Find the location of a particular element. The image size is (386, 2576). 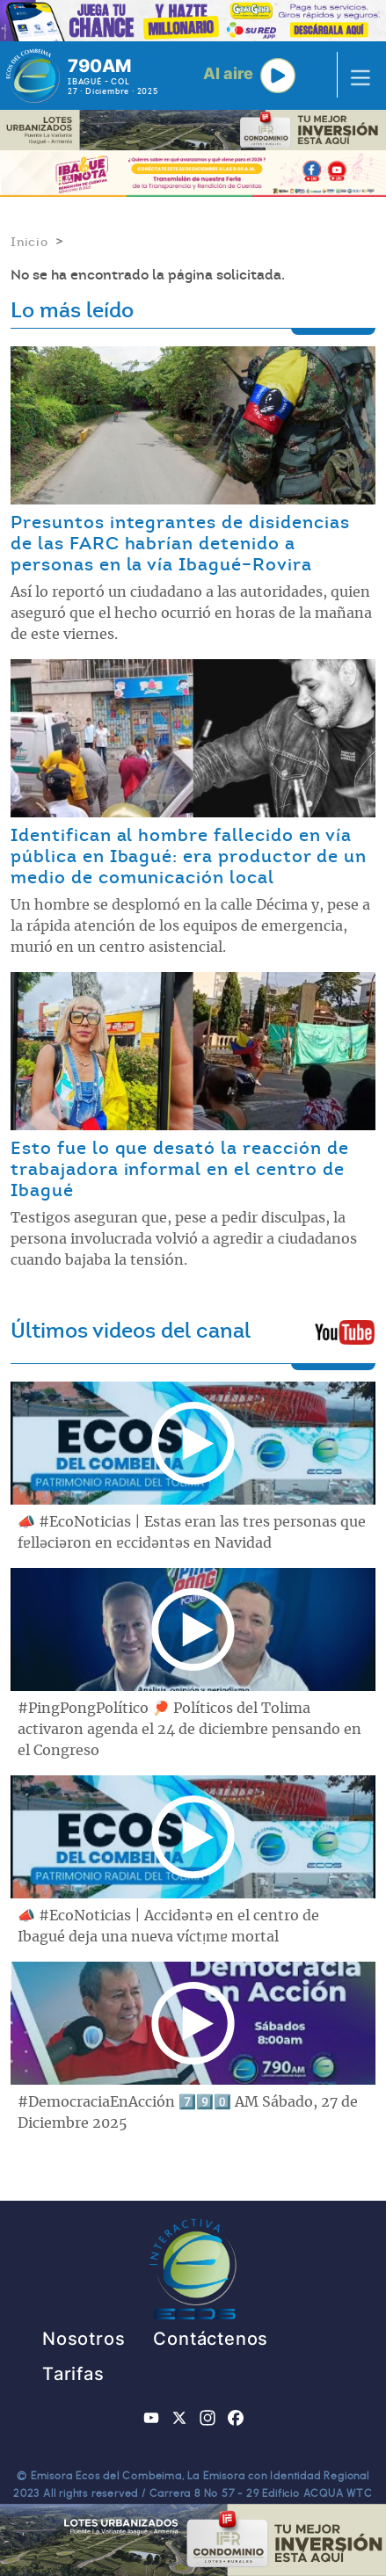

#PingPongPolítico 🏓 Políticos del Tolima activaron agenda el 24 de diciembre pensando en el Congreso is located at coordinates (189, 1730).